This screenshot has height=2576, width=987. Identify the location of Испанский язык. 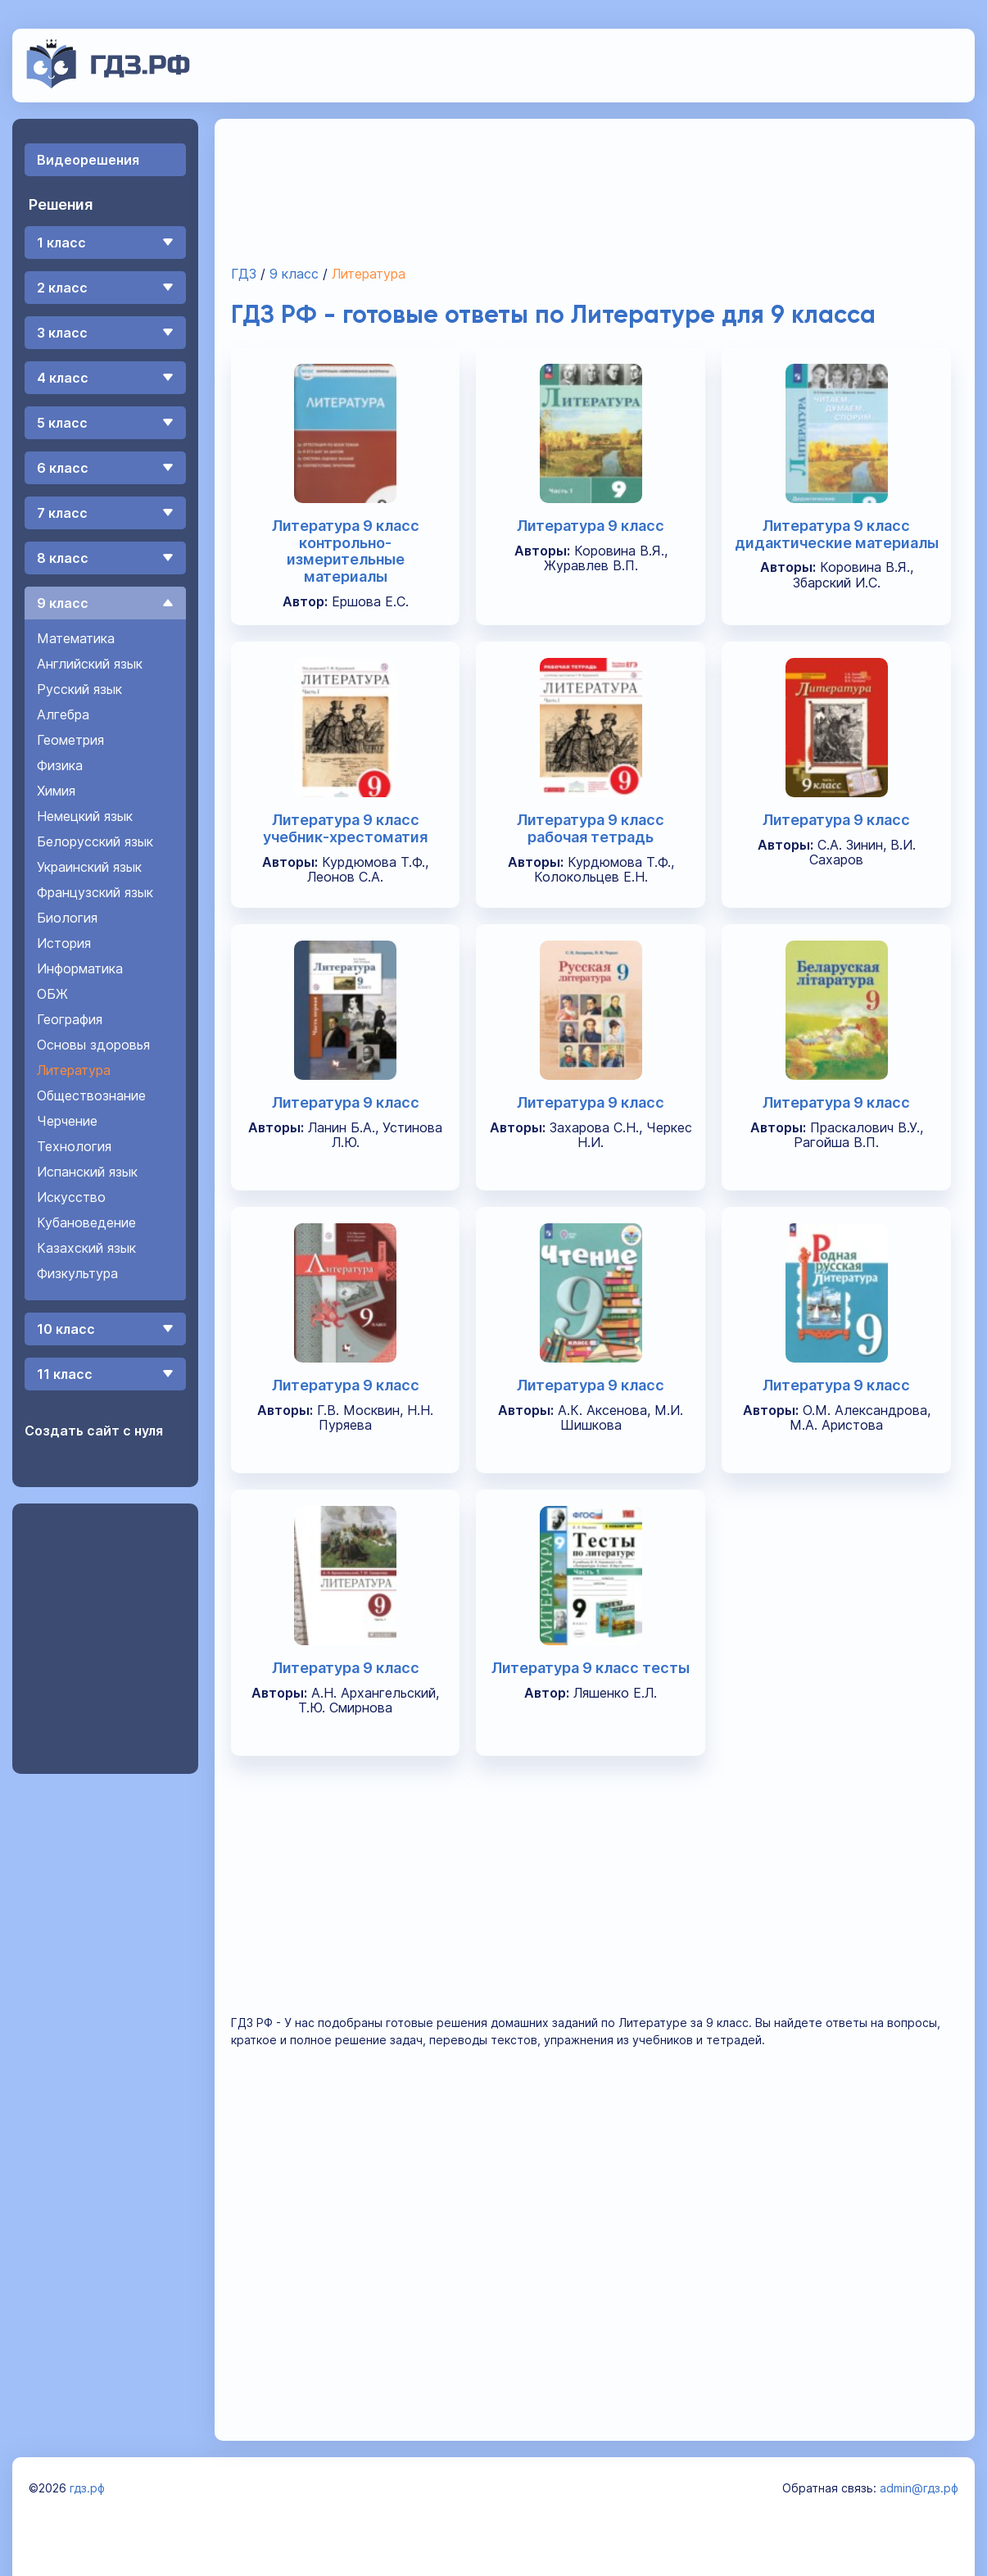
(87, 1171).